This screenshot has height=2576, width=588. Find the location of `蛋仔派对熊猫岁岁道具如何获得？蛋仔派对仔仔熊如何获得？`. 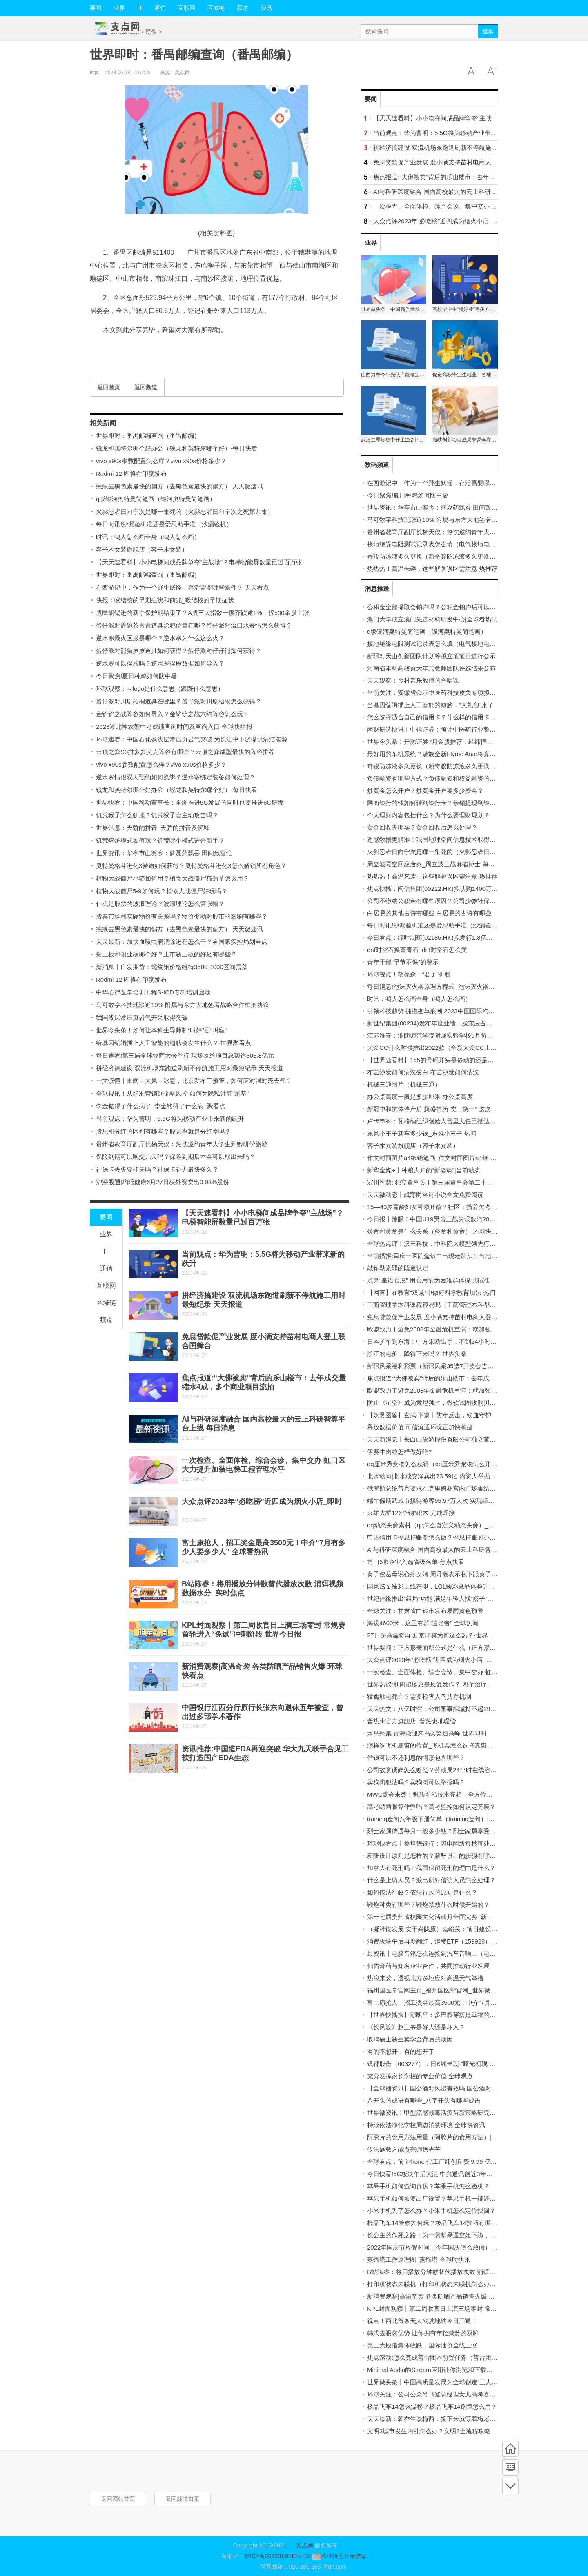

蛋仔派对熊猫岁岁道具如何获得？蛋仔派对仔仔熊如何获得？ is located at coordinates (178, 650).